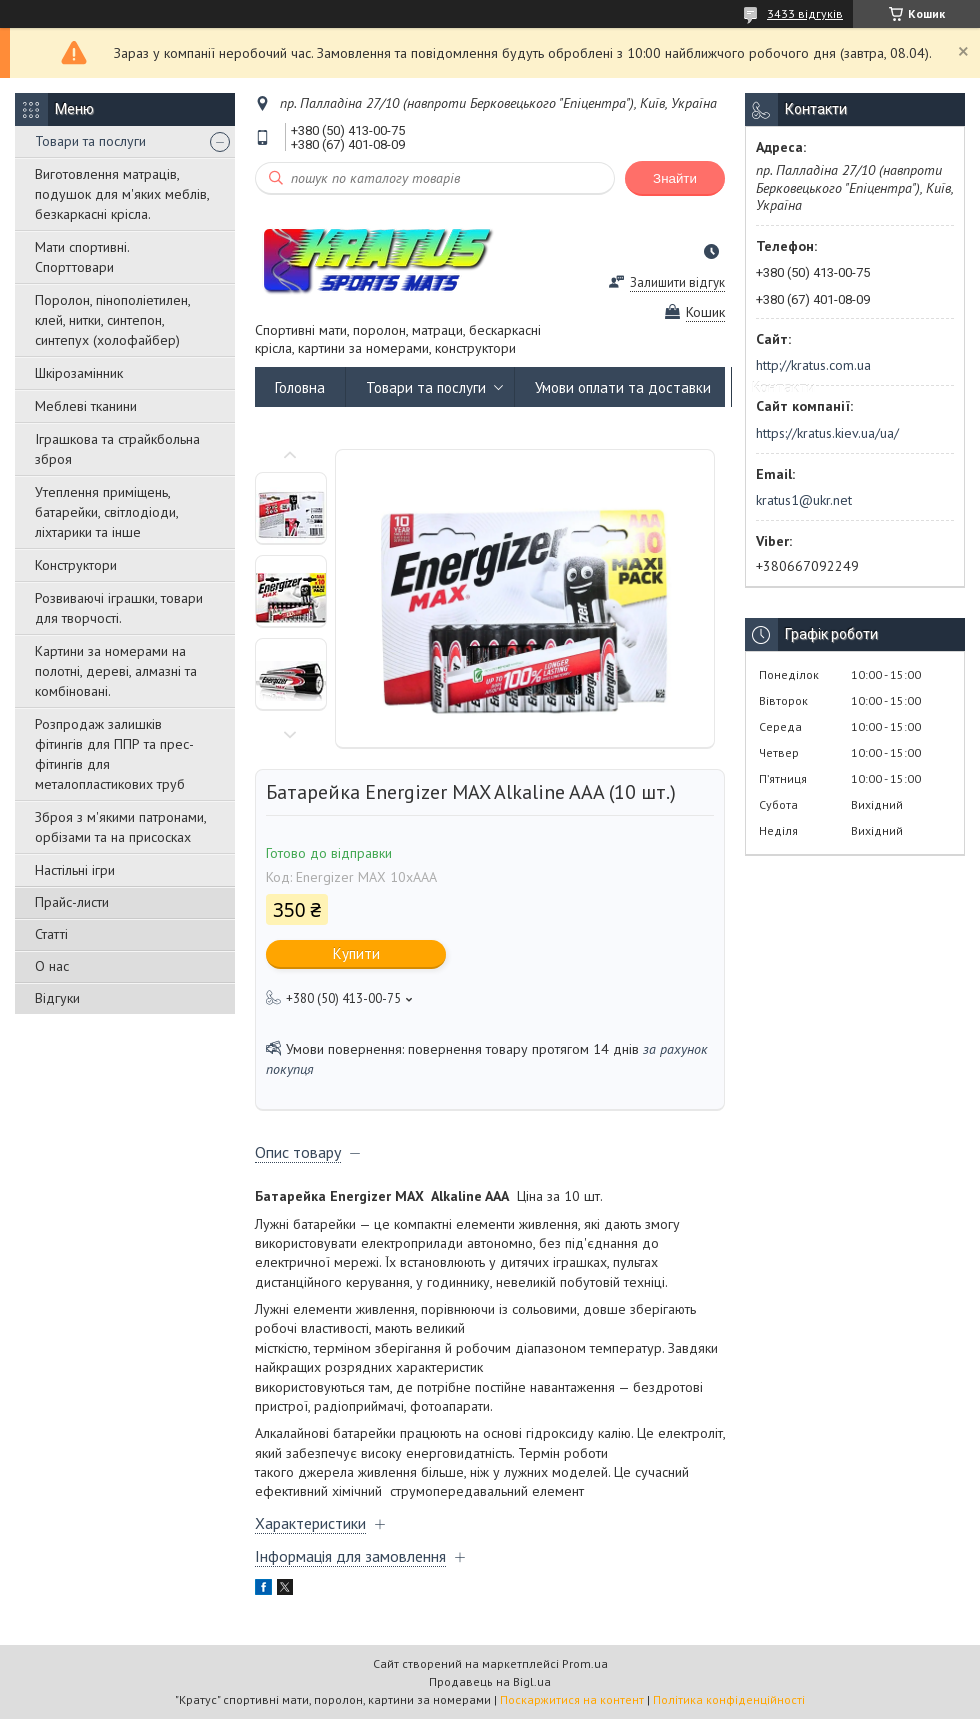  What do you see at coordinates (300, 387) in the screenshot?
I see `Головна` at bounding box center [300, 387].